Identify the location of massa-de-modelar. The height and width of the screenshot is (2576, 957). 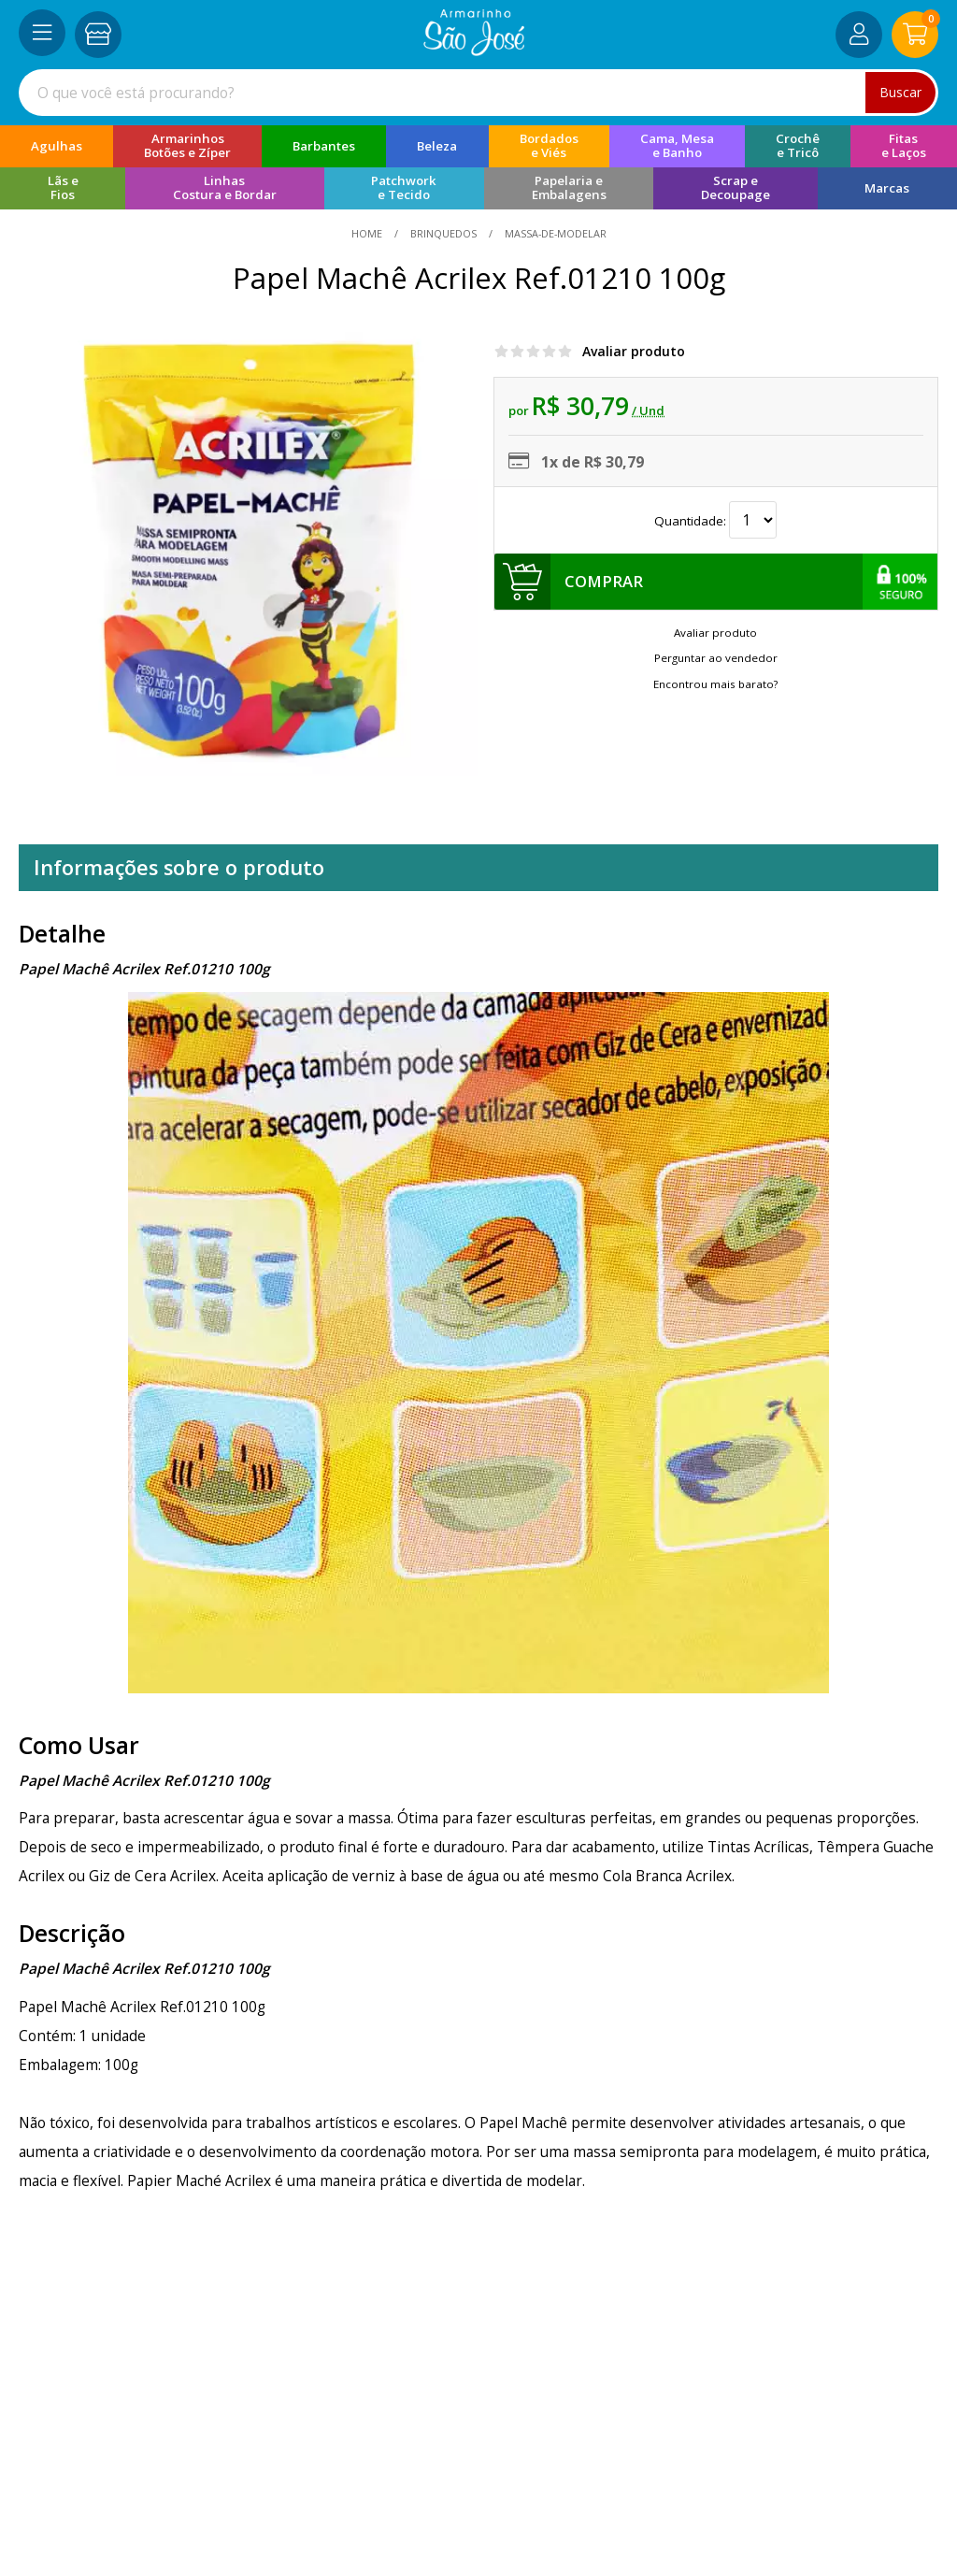
(554, 233).